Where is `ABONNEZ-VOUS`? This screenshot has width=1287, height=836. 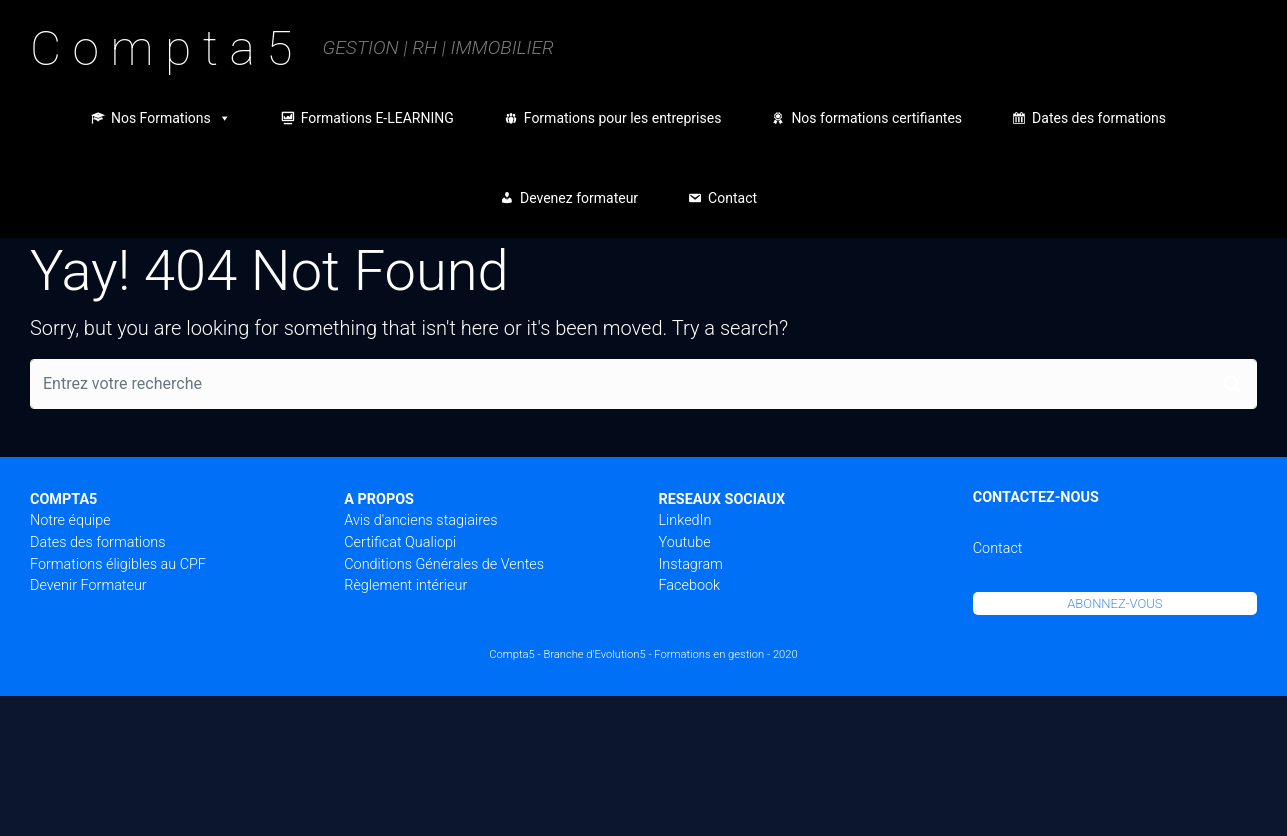 ABONNEZ-VOUS is located at coordinates (1114, 603).